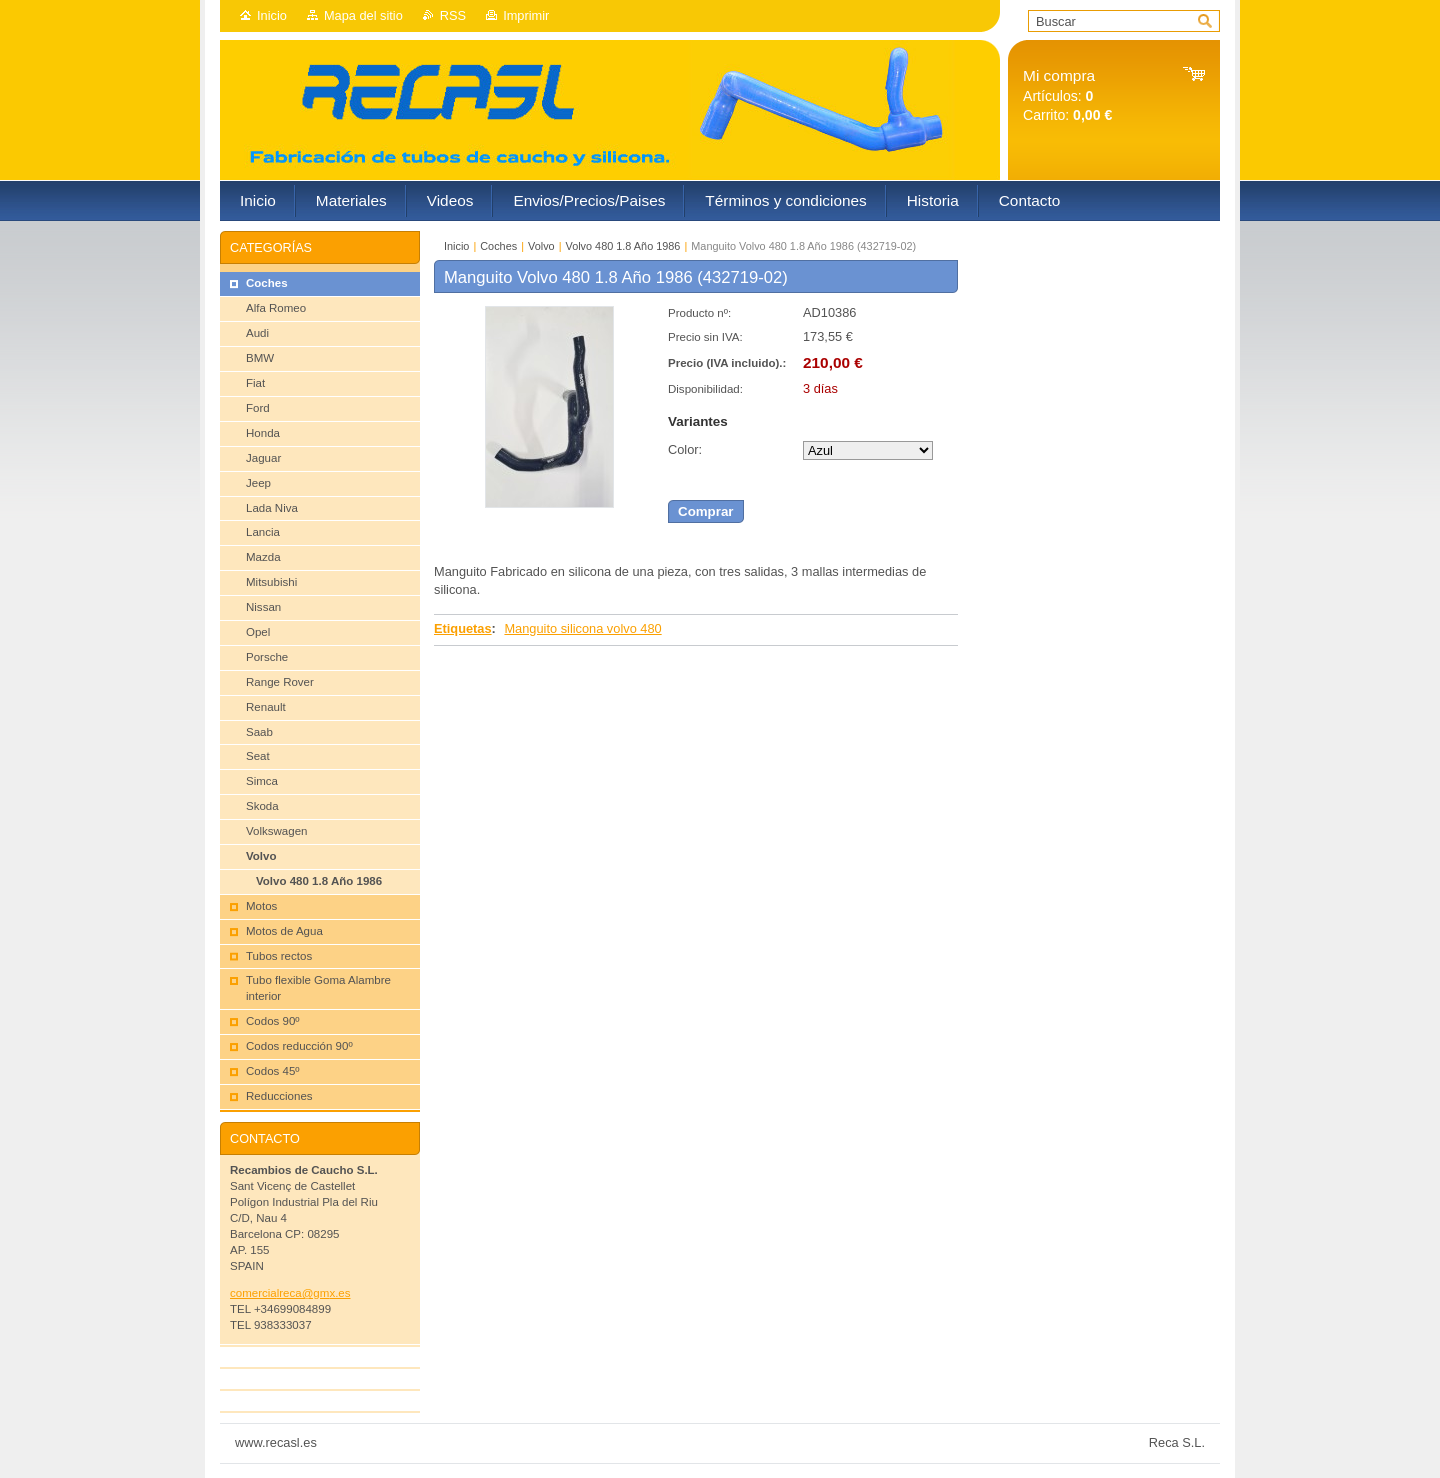 The width and height of the screenshot is (1440, 1478). Describe the element at coordinates (498, 246) in the screenshot. I see `Coches` at that location.